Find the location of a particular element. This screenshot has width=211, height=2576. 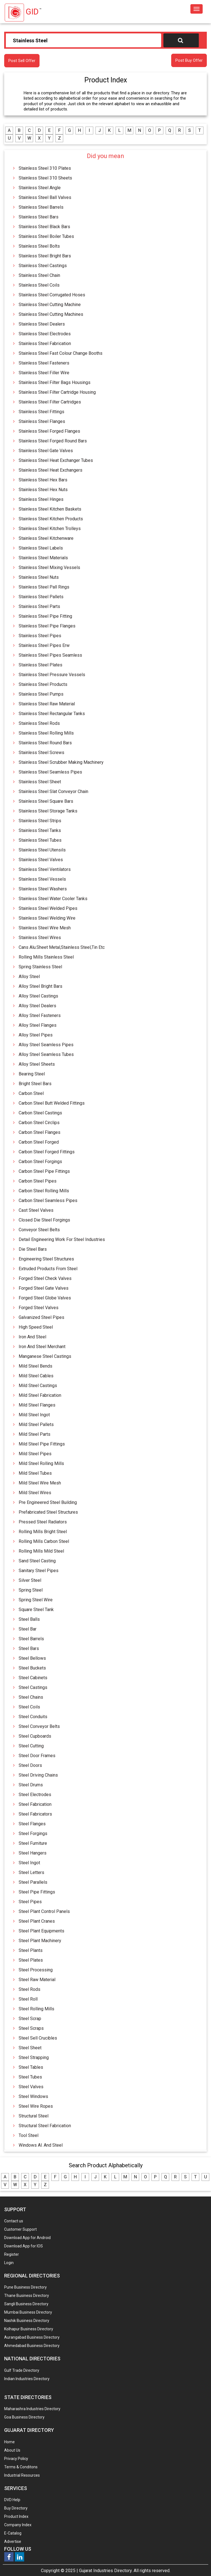

Stainless Steel Kitchen Trolleys is located at coordinates (50, 528).